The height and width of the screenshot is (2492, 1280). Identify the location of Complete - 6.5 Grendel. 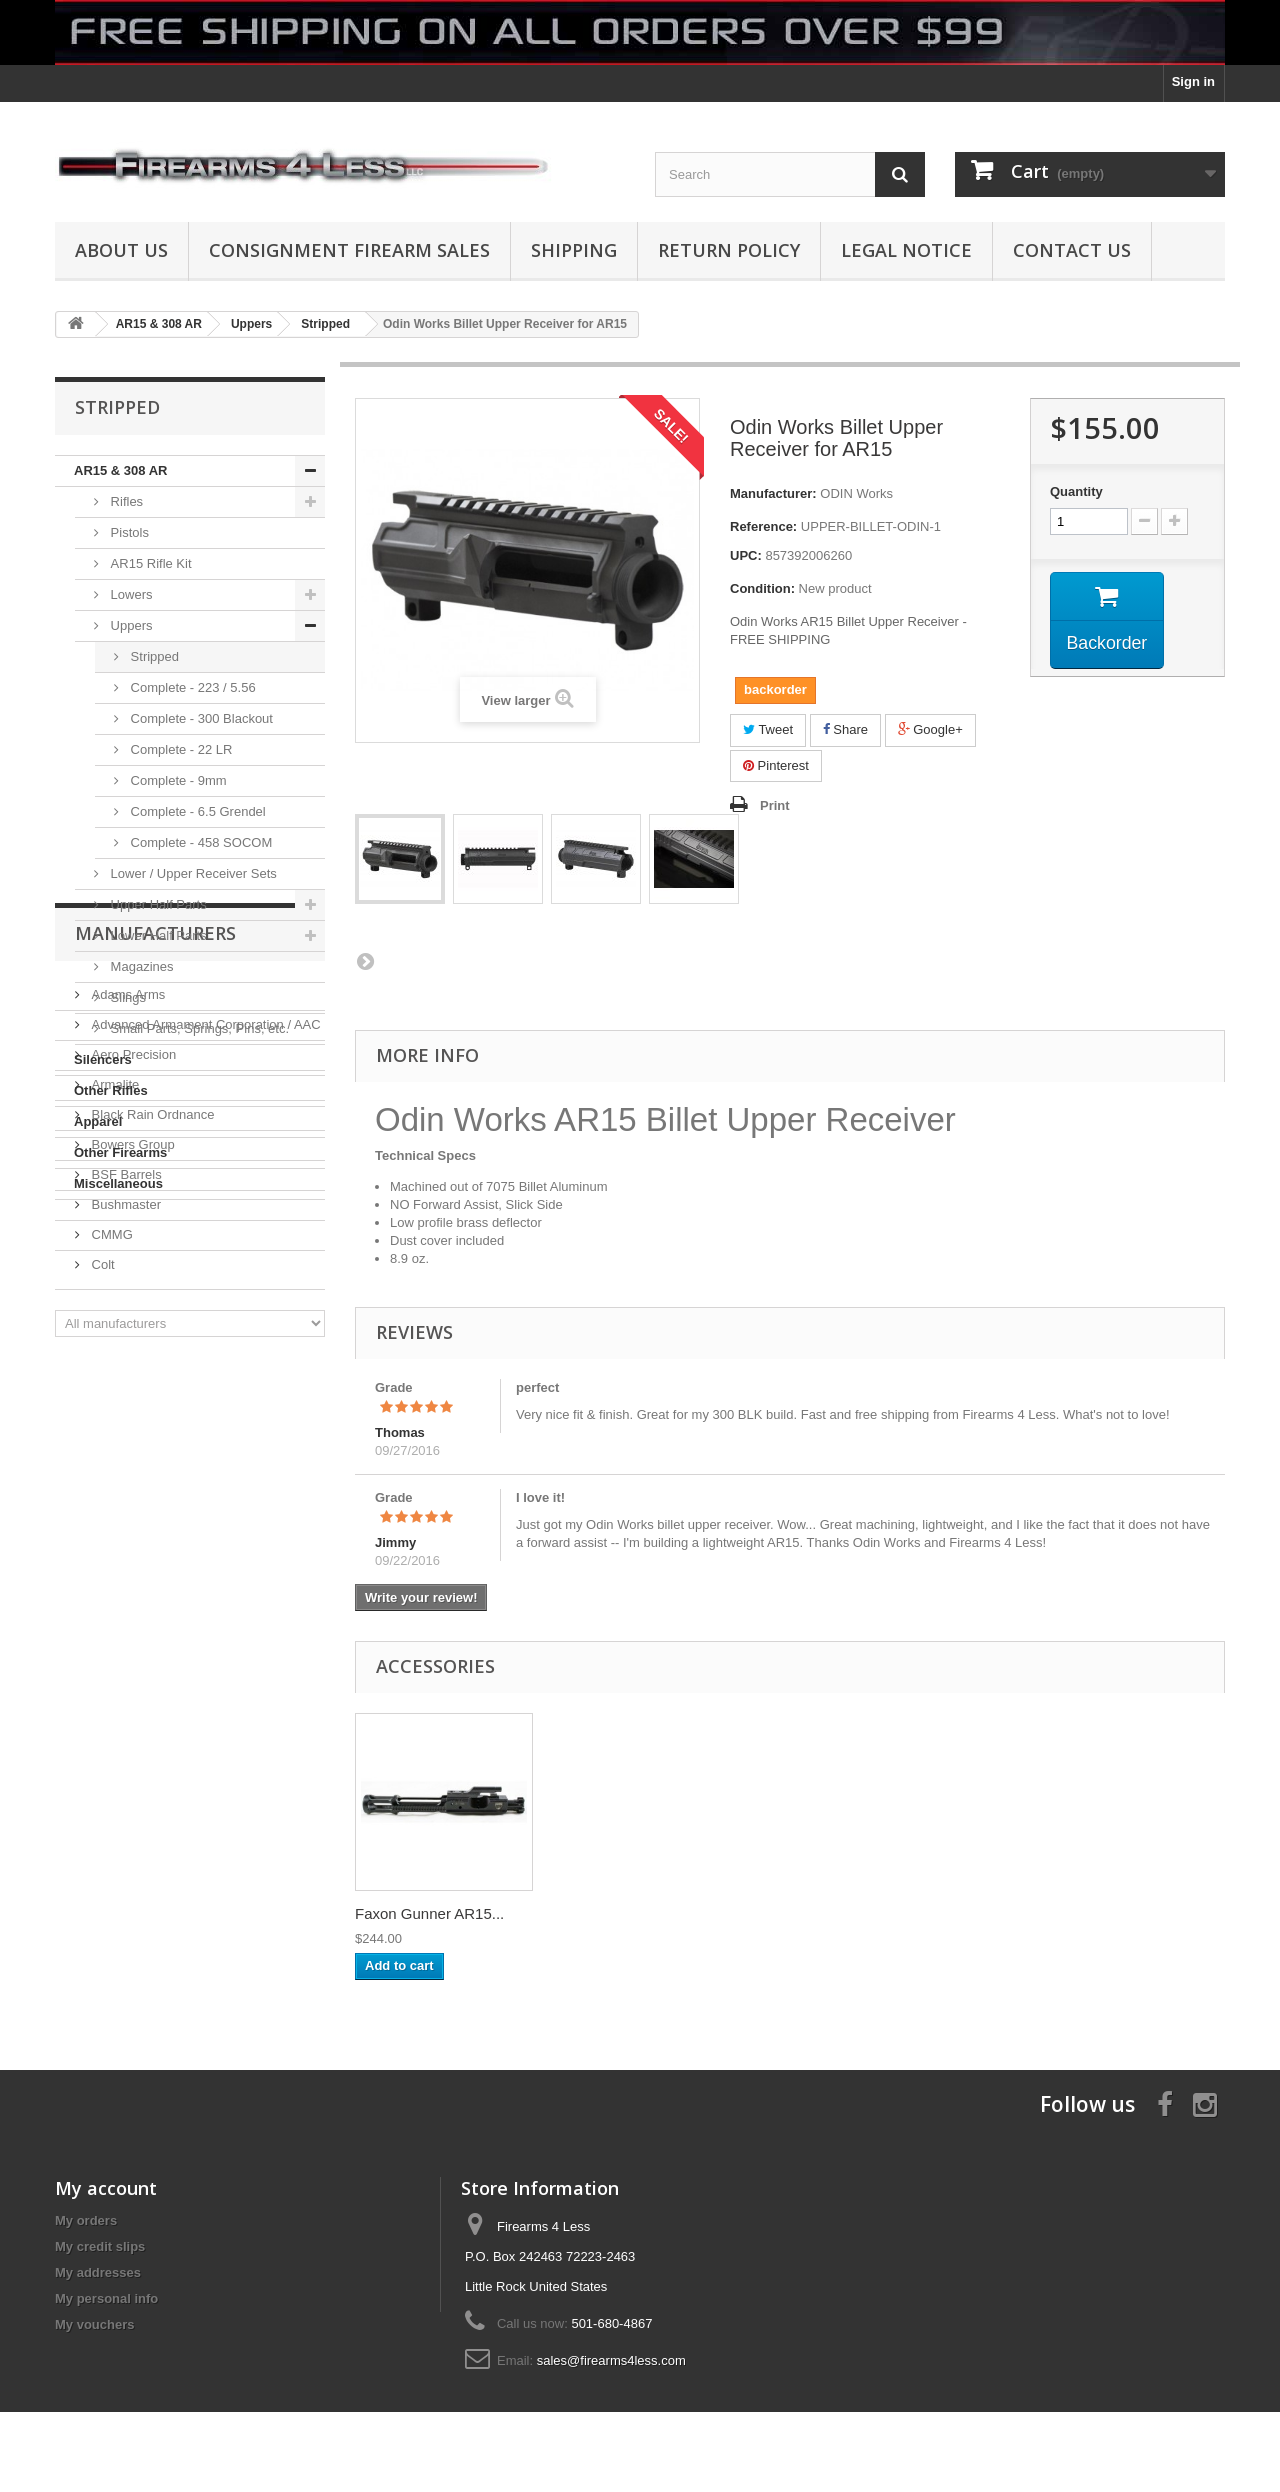
(196, 811).